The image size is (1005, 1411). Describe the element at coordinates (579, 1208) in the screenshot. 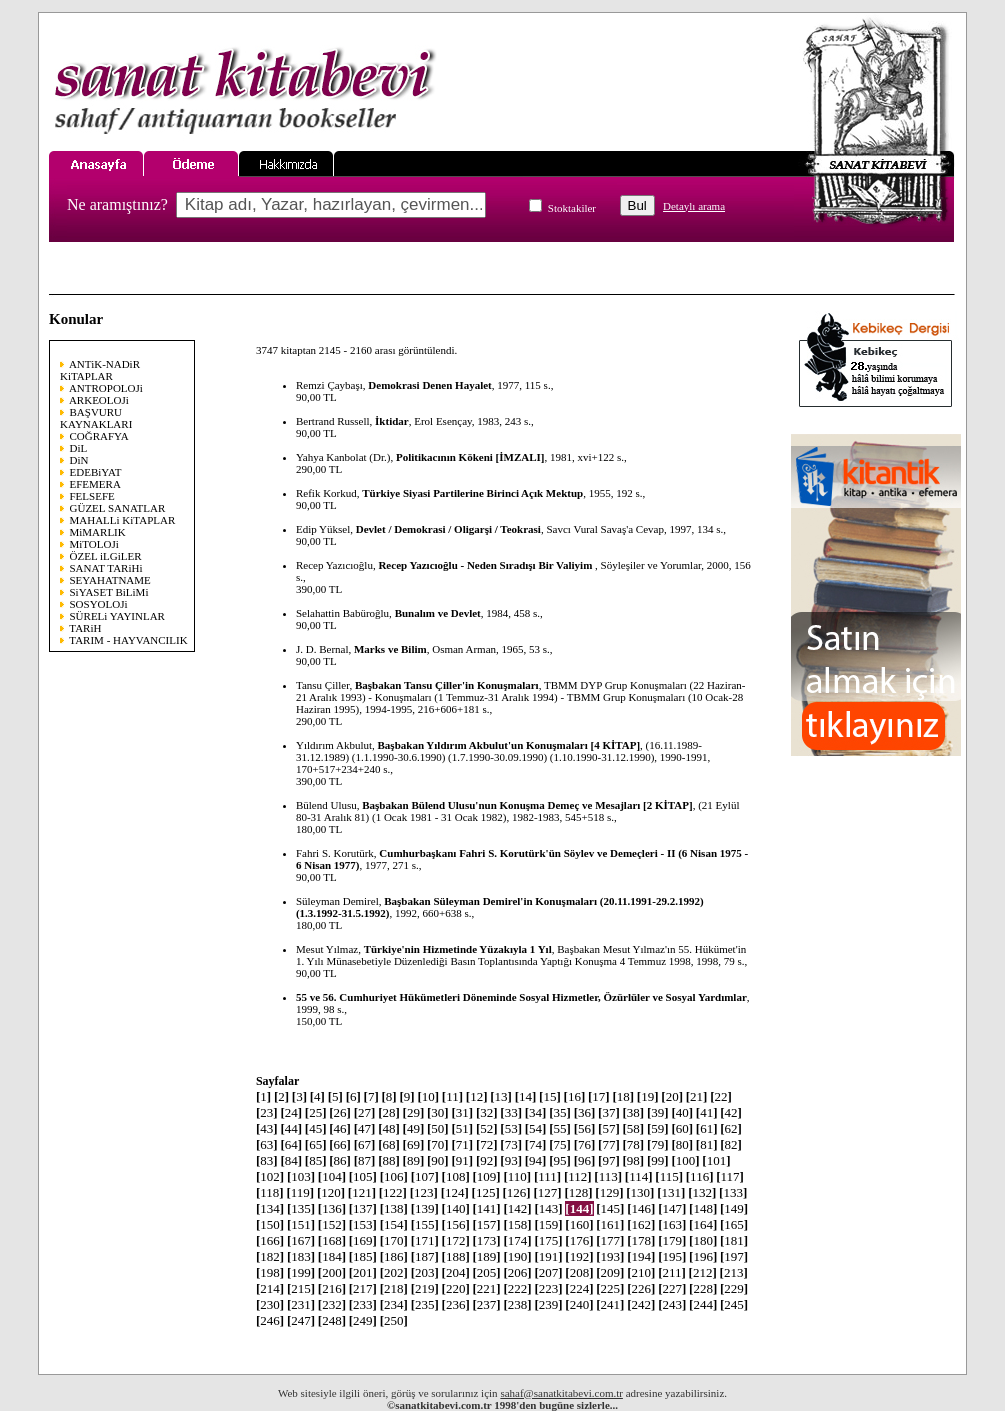

I see `144` at that location.